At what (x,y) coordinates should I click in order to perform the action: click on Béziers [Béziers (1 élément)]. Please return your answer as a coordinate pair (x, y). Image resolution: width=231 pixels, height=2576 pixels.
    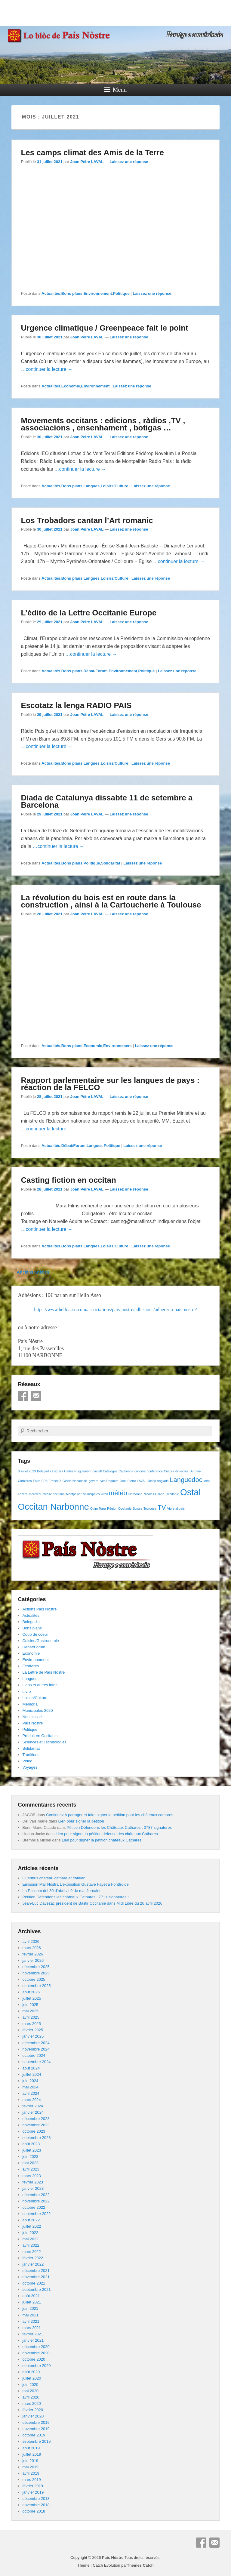
    Looking at the image, I should click on (57, 1471).